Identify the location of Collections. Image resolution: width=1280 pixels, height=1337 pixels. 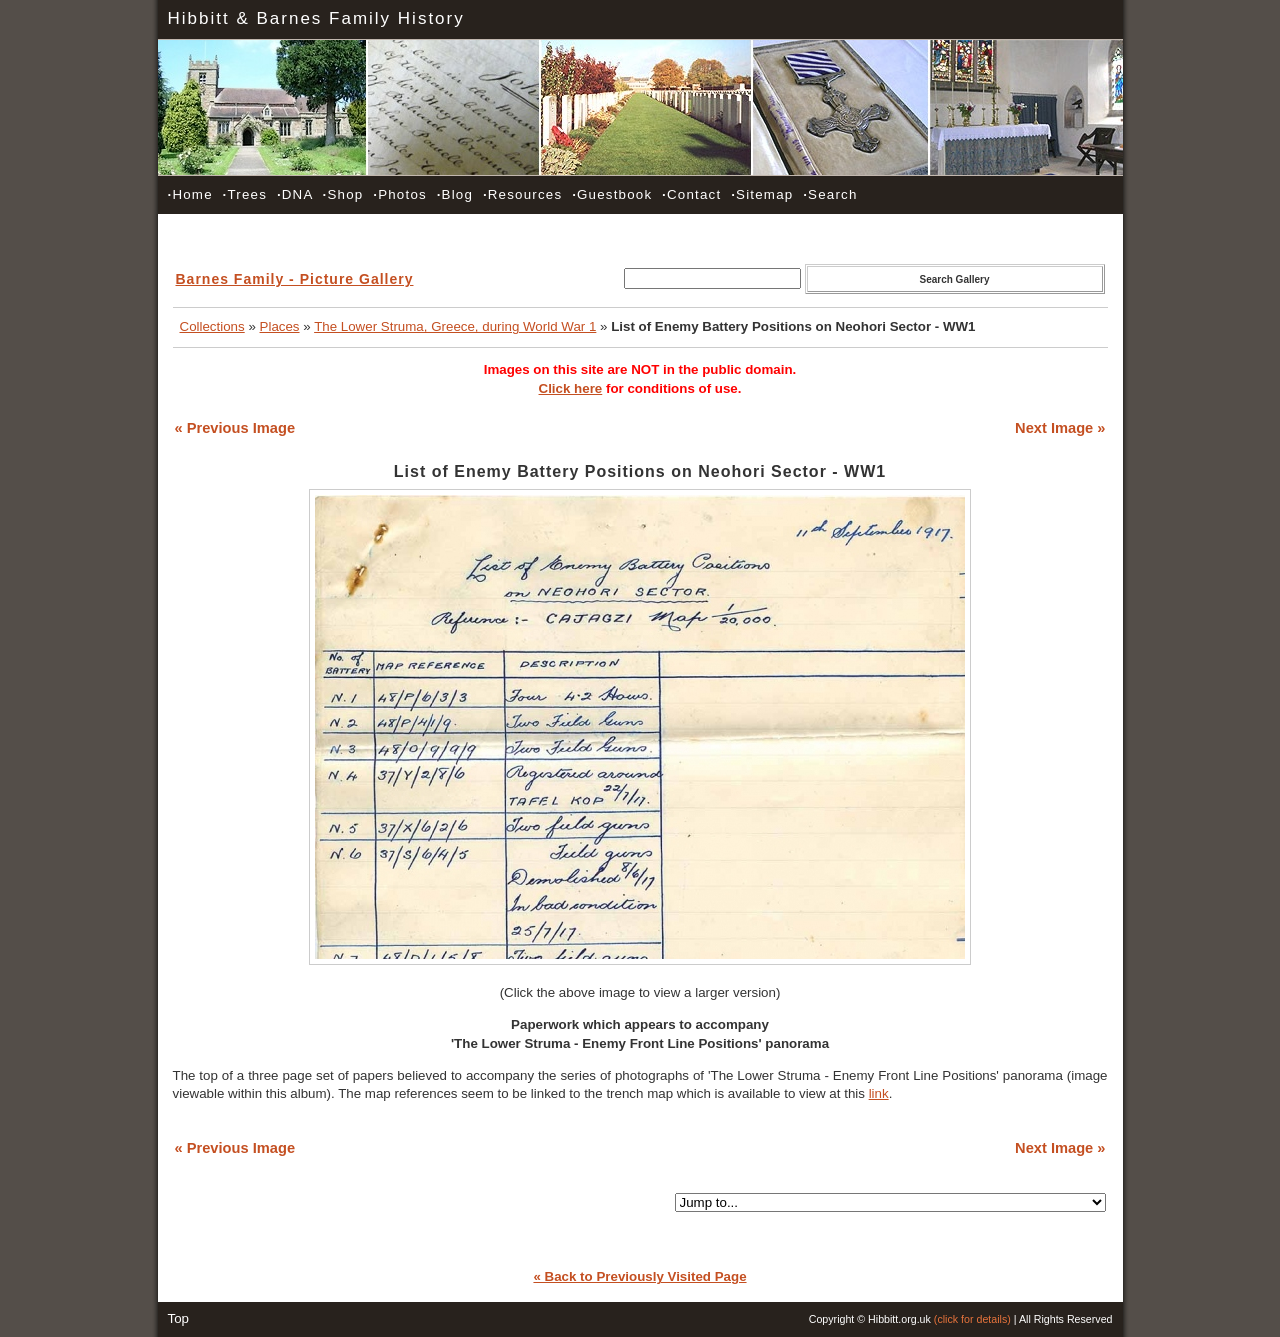
(212, 326).